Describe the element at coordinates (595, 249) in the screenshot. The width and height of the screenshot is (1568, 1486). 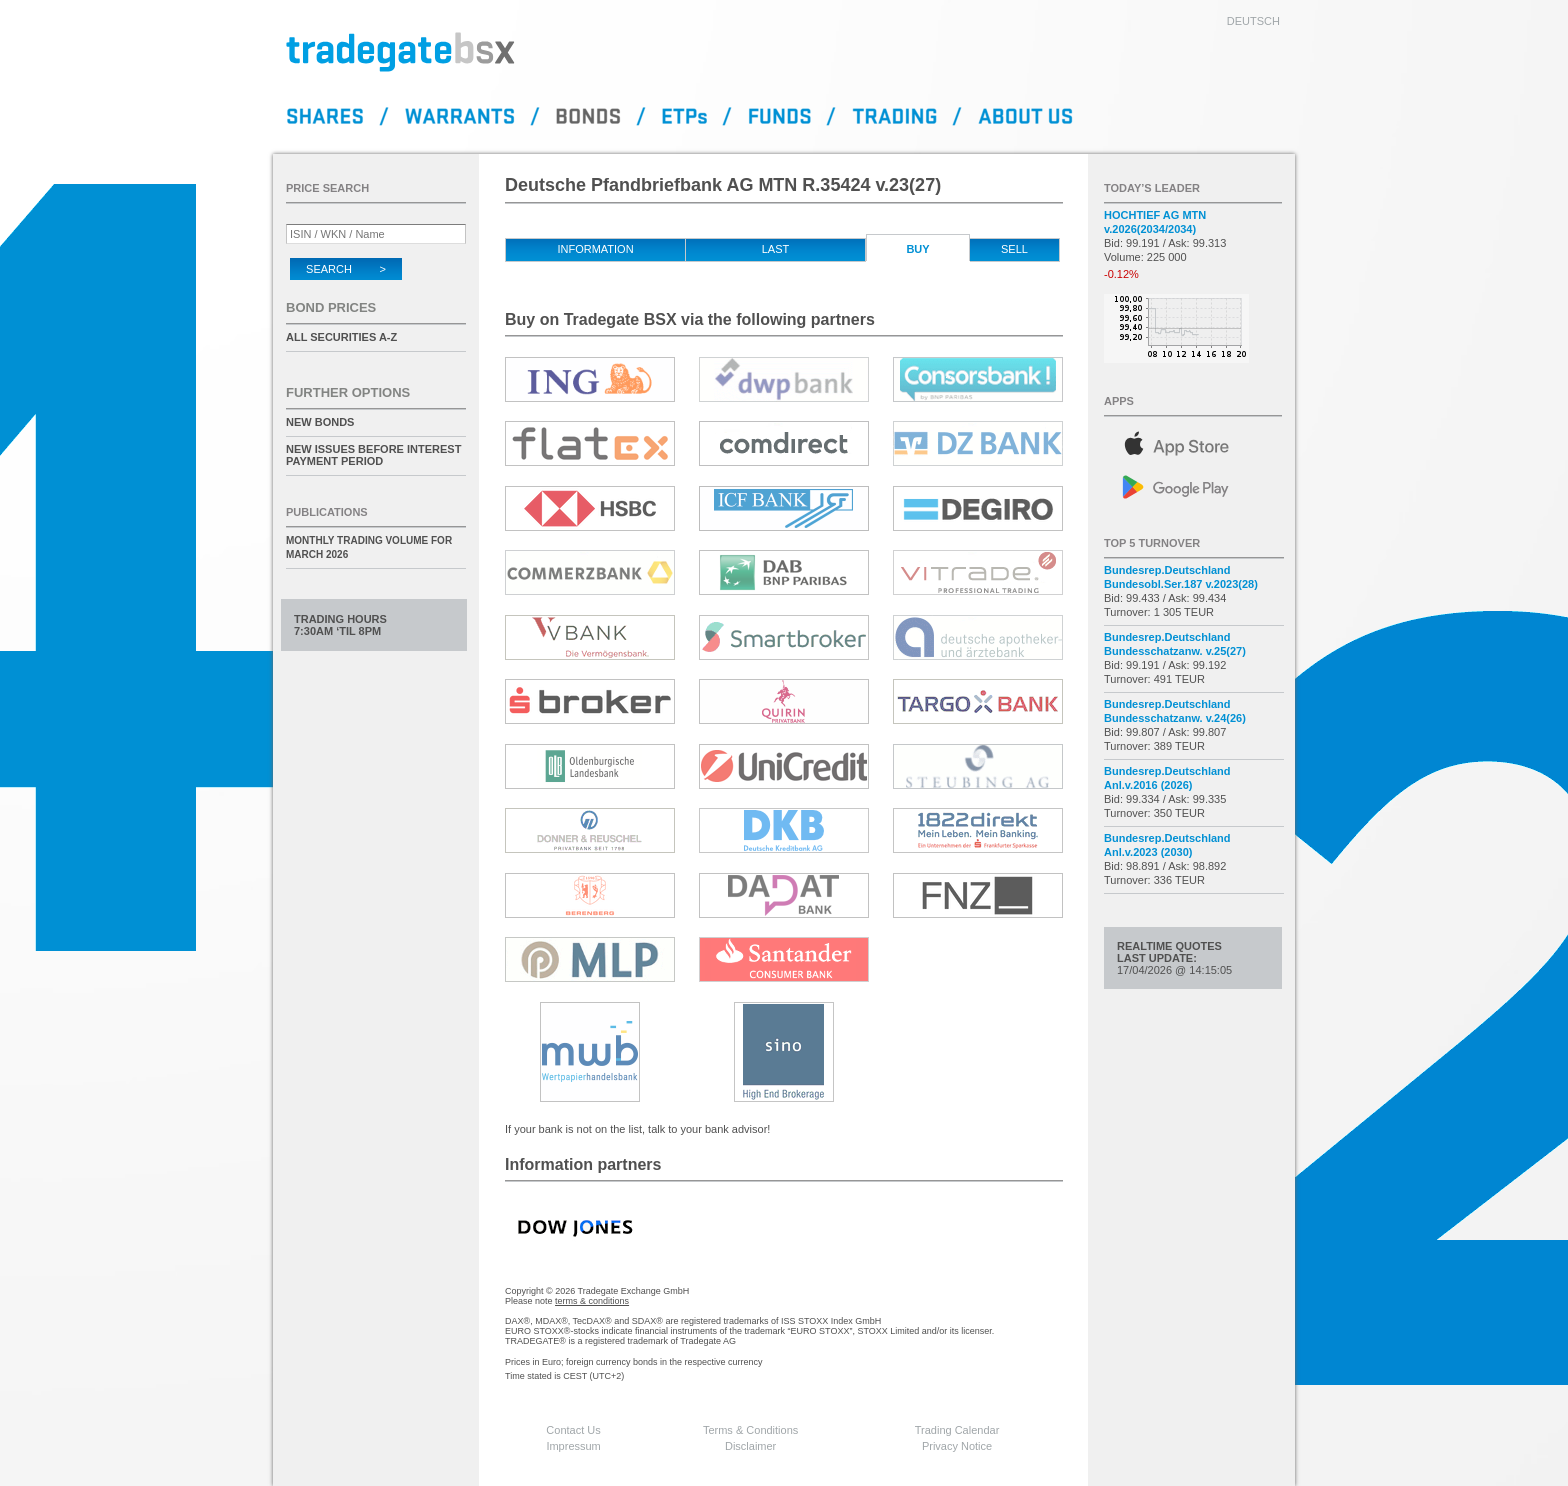
I see `Information` at that location.